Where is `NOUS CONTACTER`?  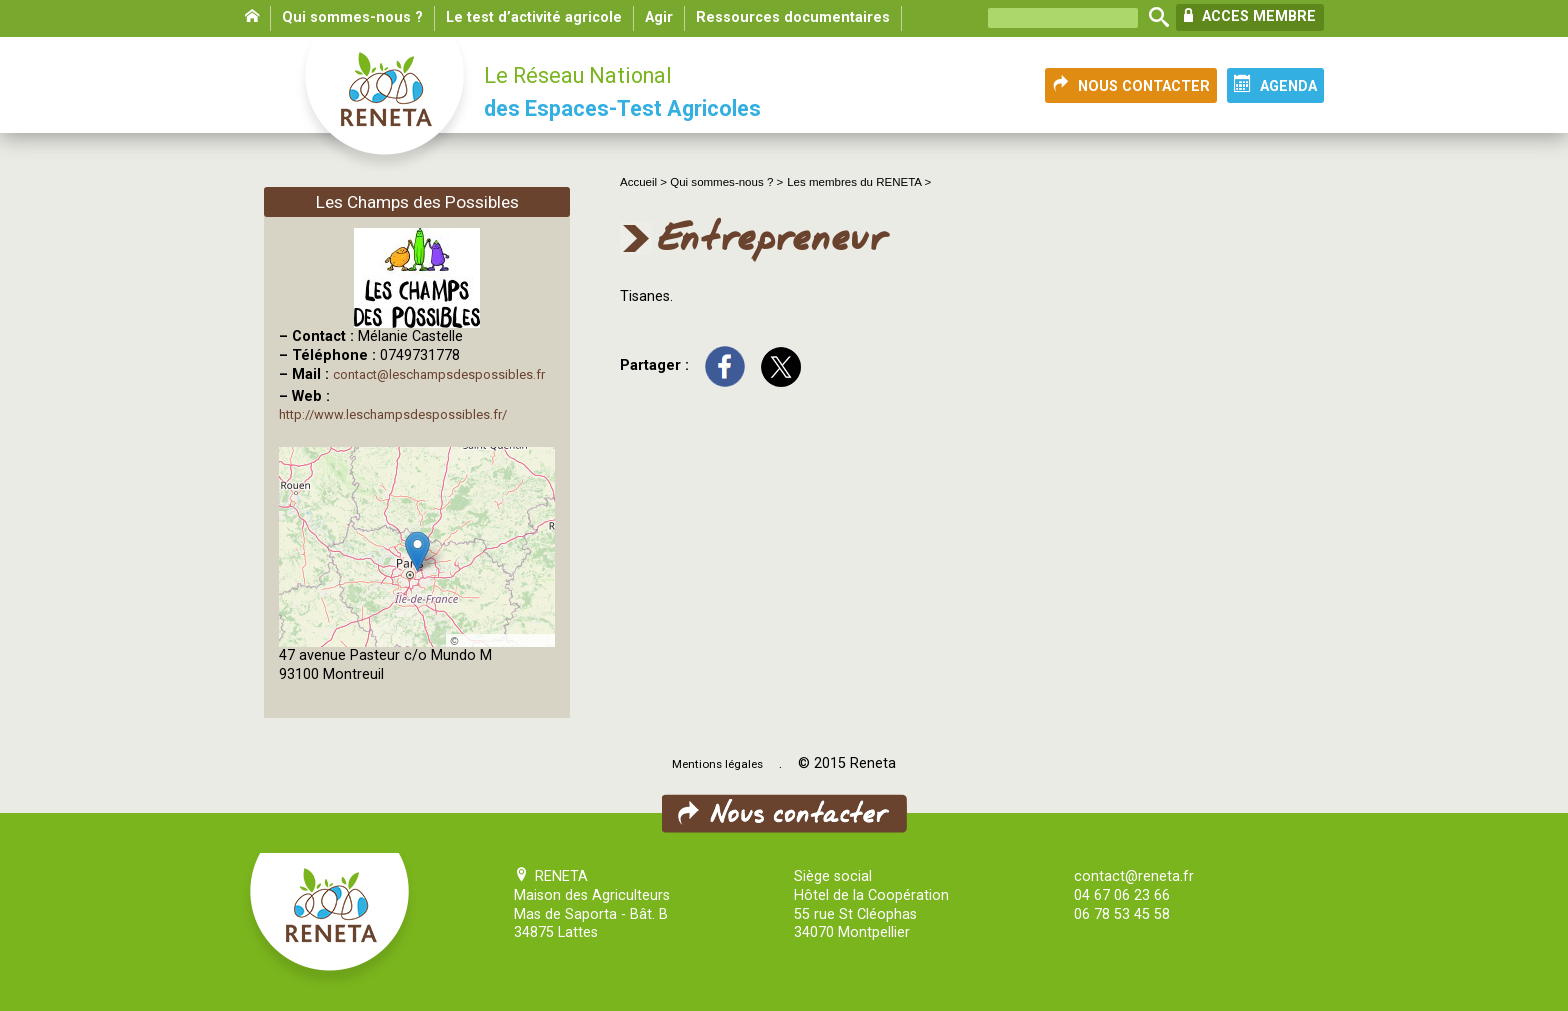 NOUS CONTACTER is located at coordinates (1131, 85).